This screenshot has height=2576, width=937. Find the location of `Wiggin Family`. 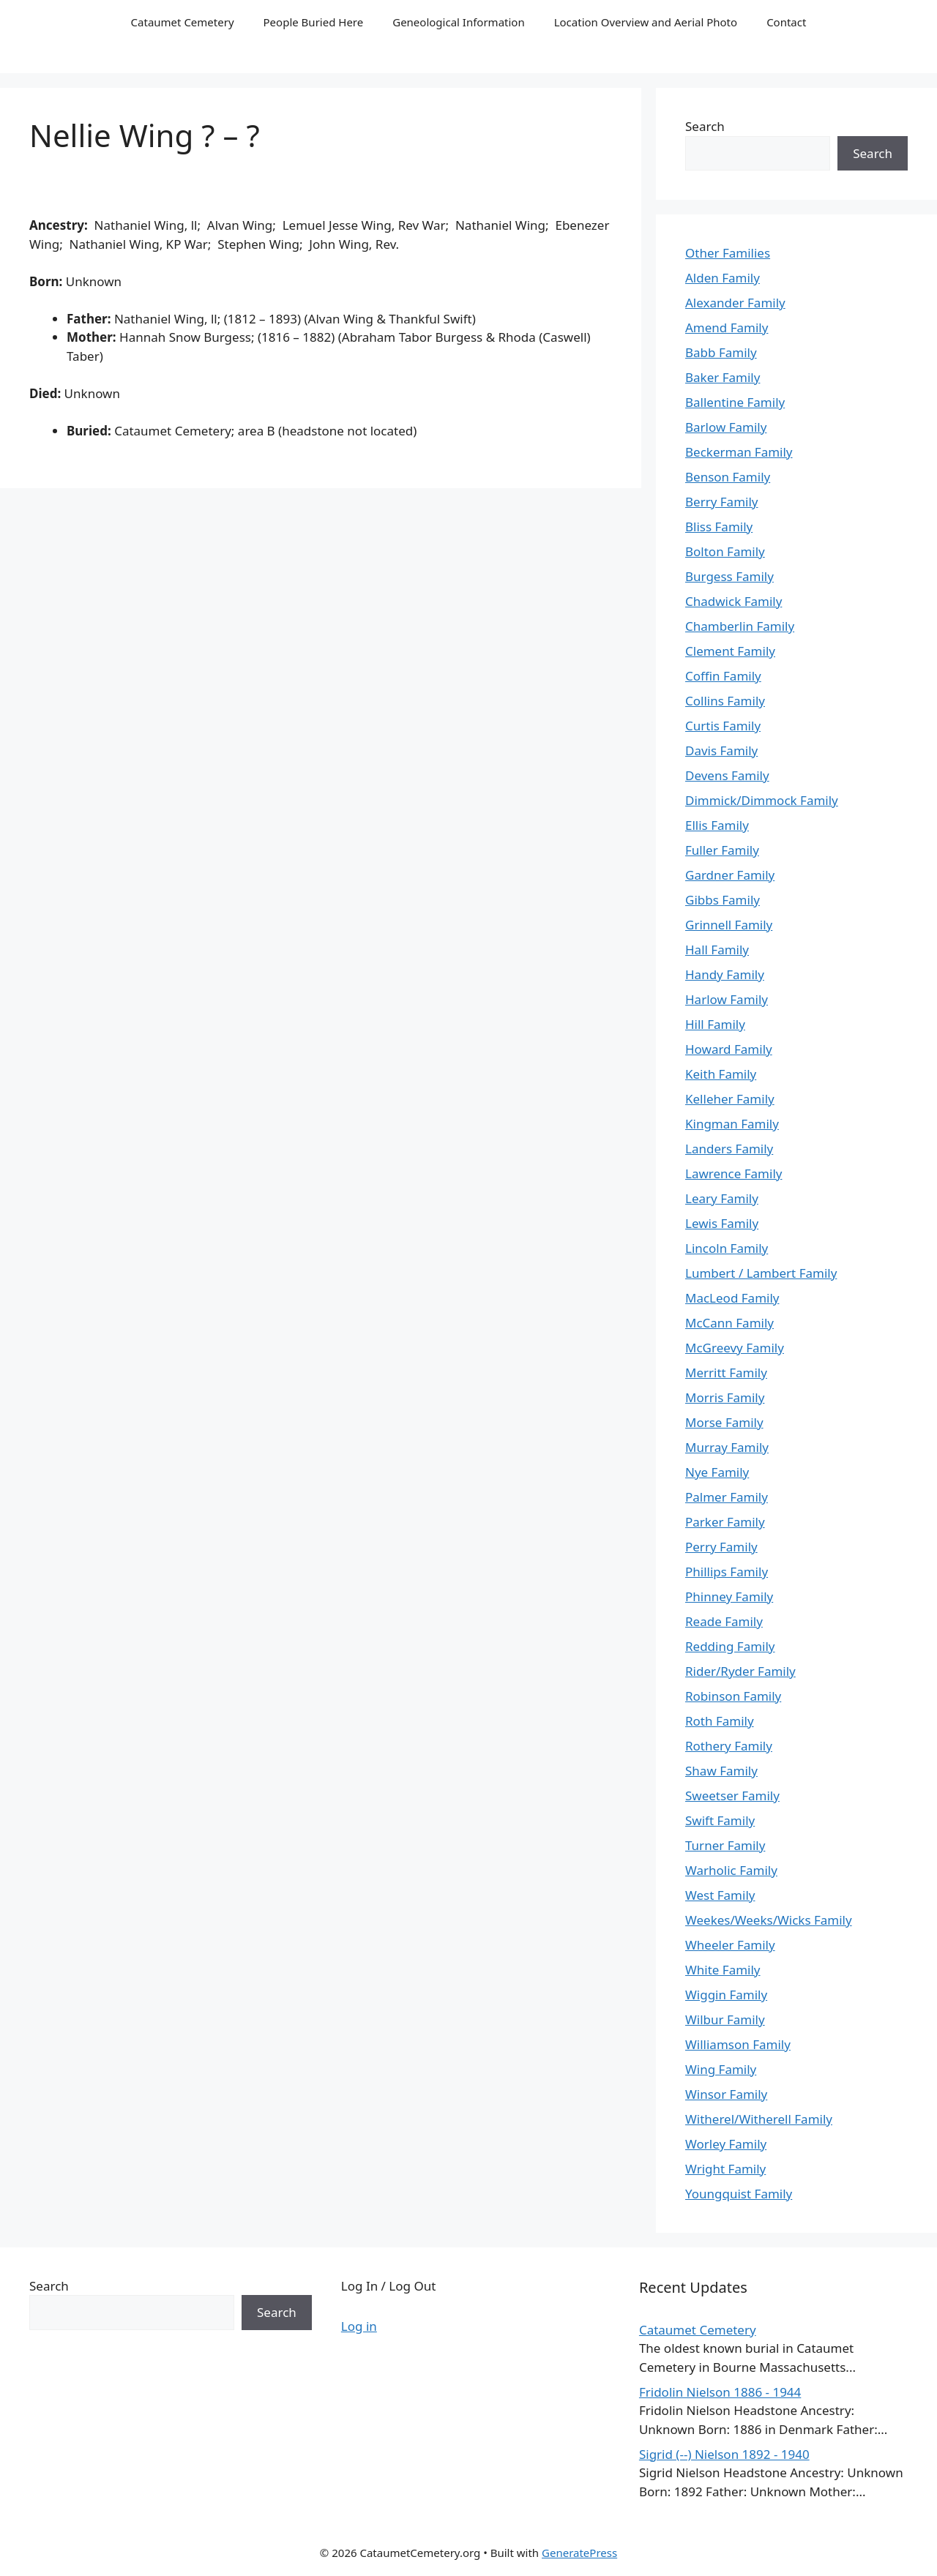

Wiggin Family is located at coordinates (726, 1994).